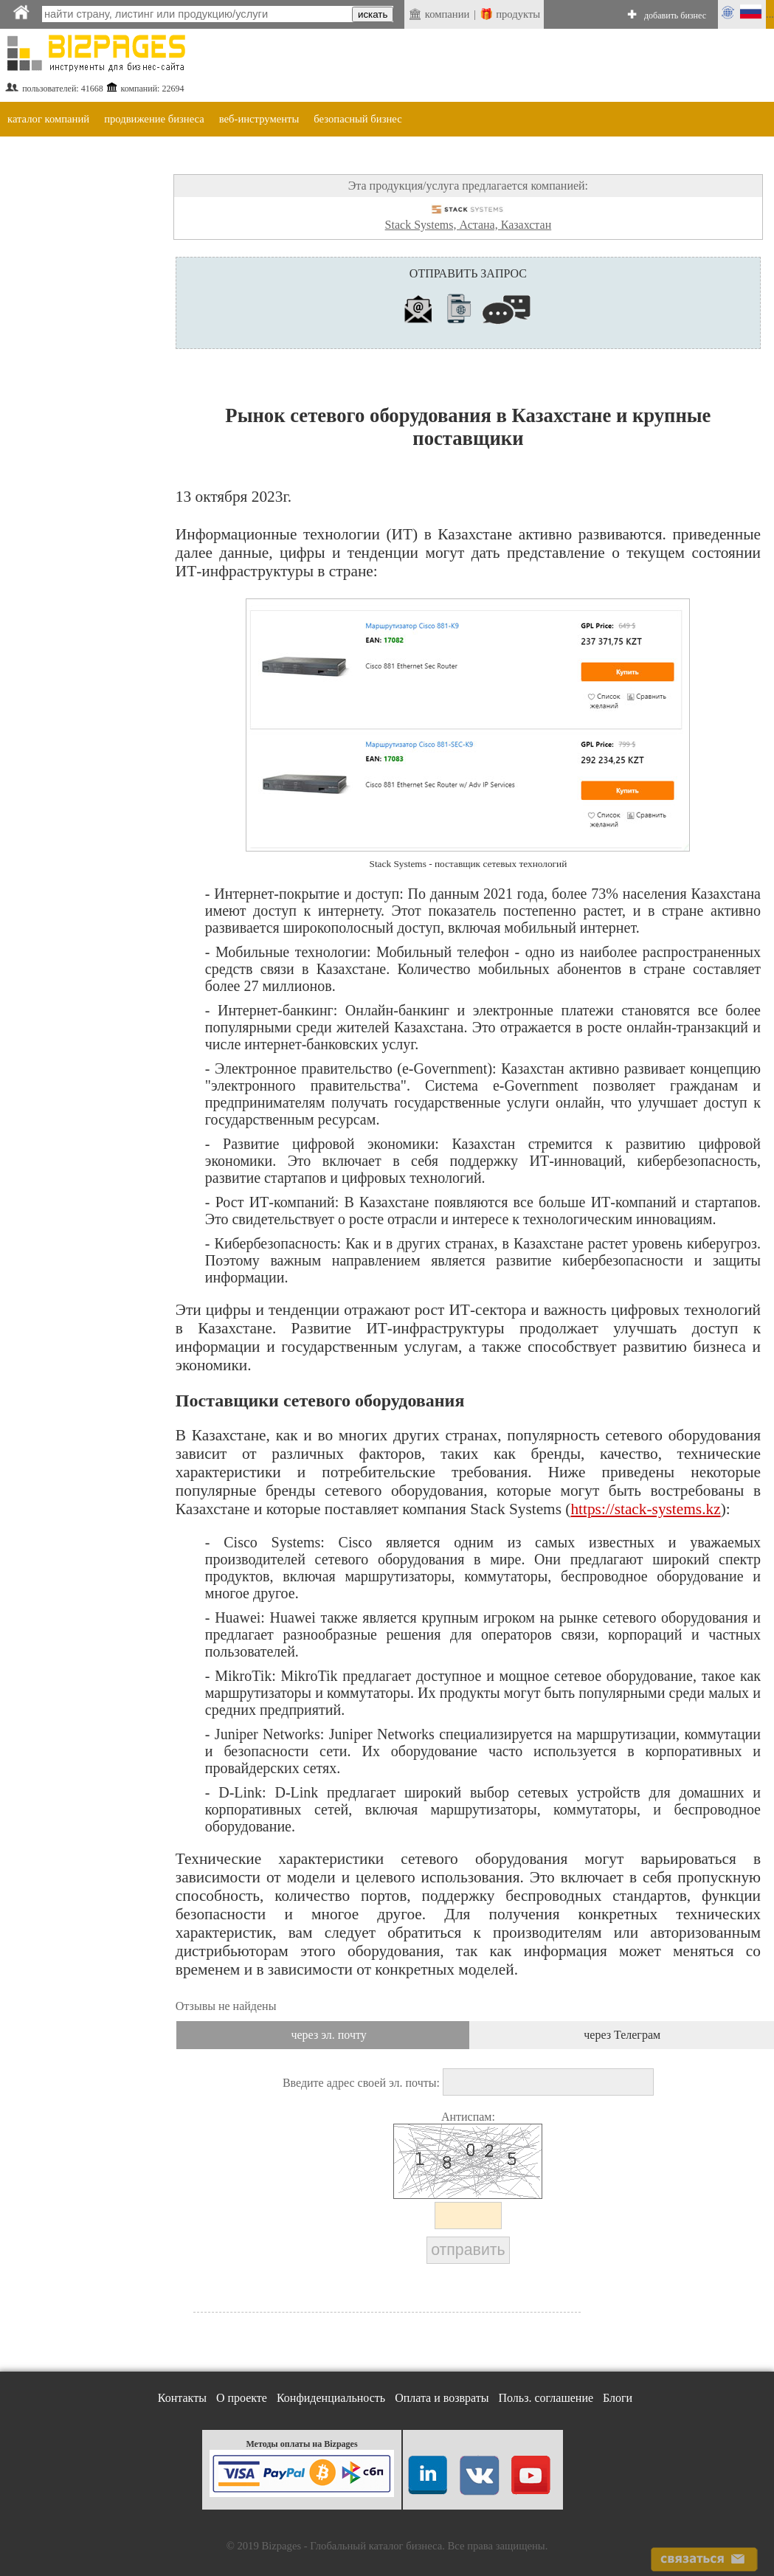  What do you see at coordinates (182, 2398) in the screenshot?
I see `Контакты` at bounding box center [182, 2398].